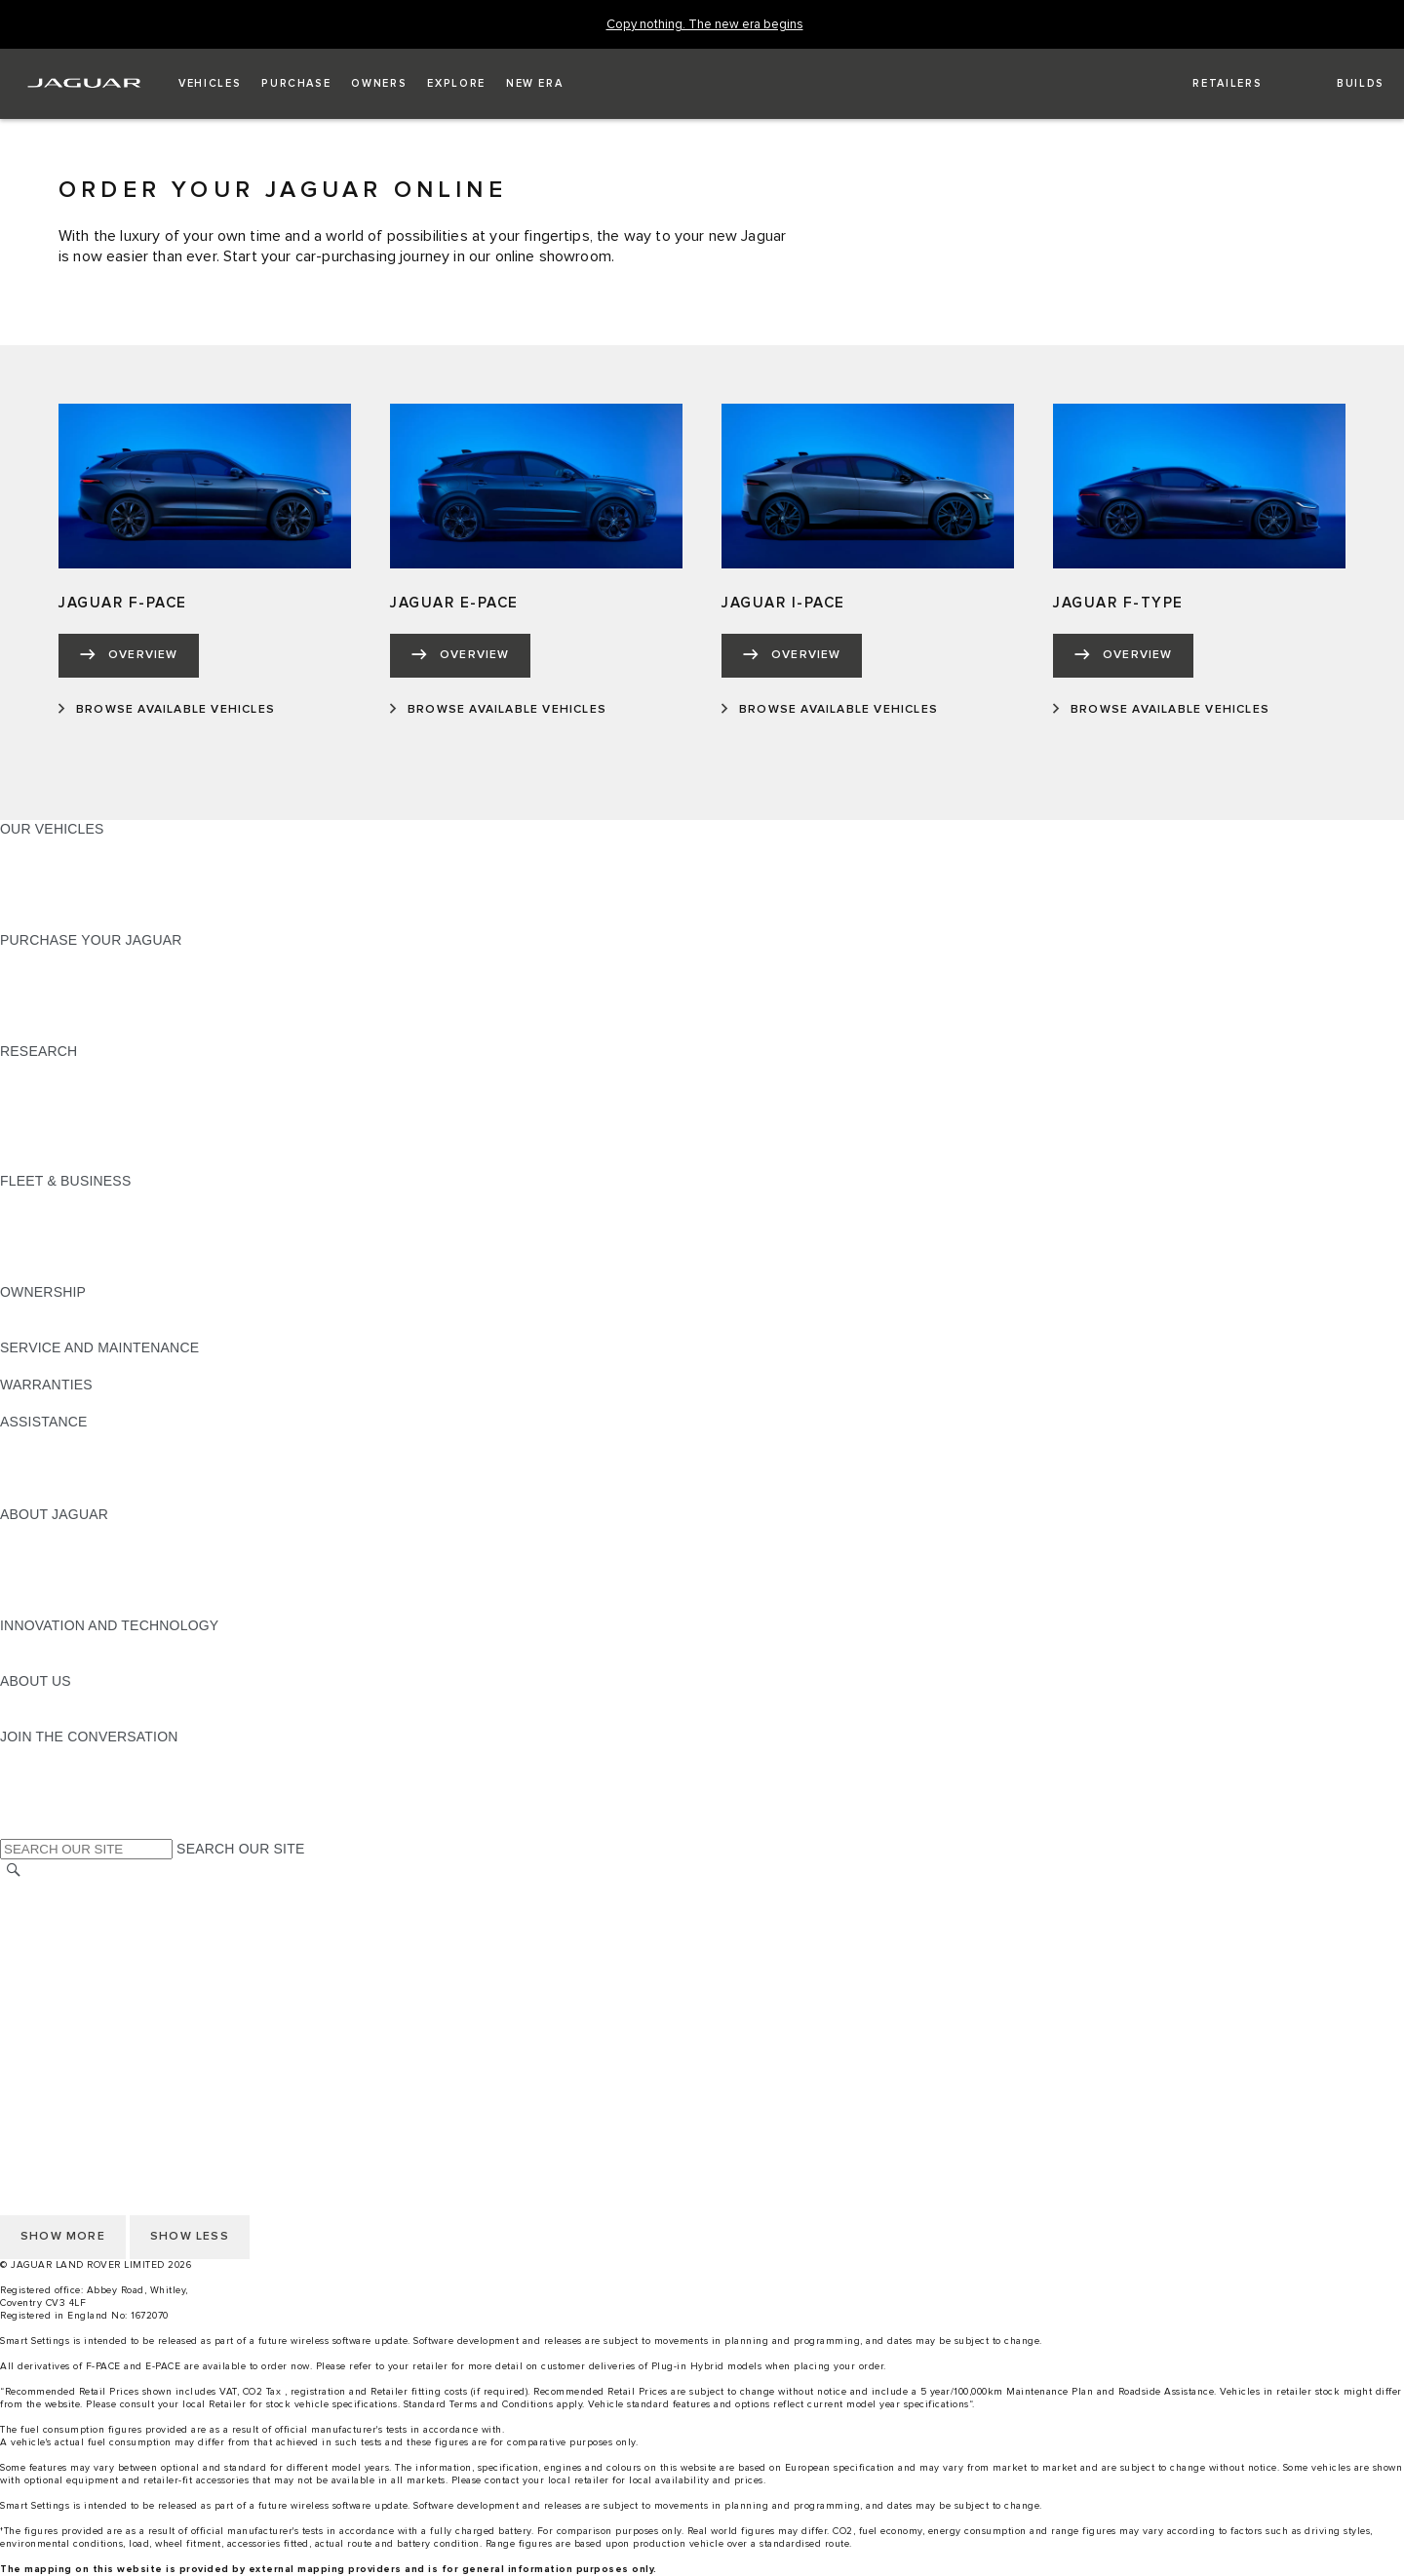  Describe the element at coordinates (85, 995) in the screenshot. I see `BOOK YOUR TEST DRIVE [BOOK YOUR TEST DRIVE:PURCHASE YOUR JAGUAR]` at that location.